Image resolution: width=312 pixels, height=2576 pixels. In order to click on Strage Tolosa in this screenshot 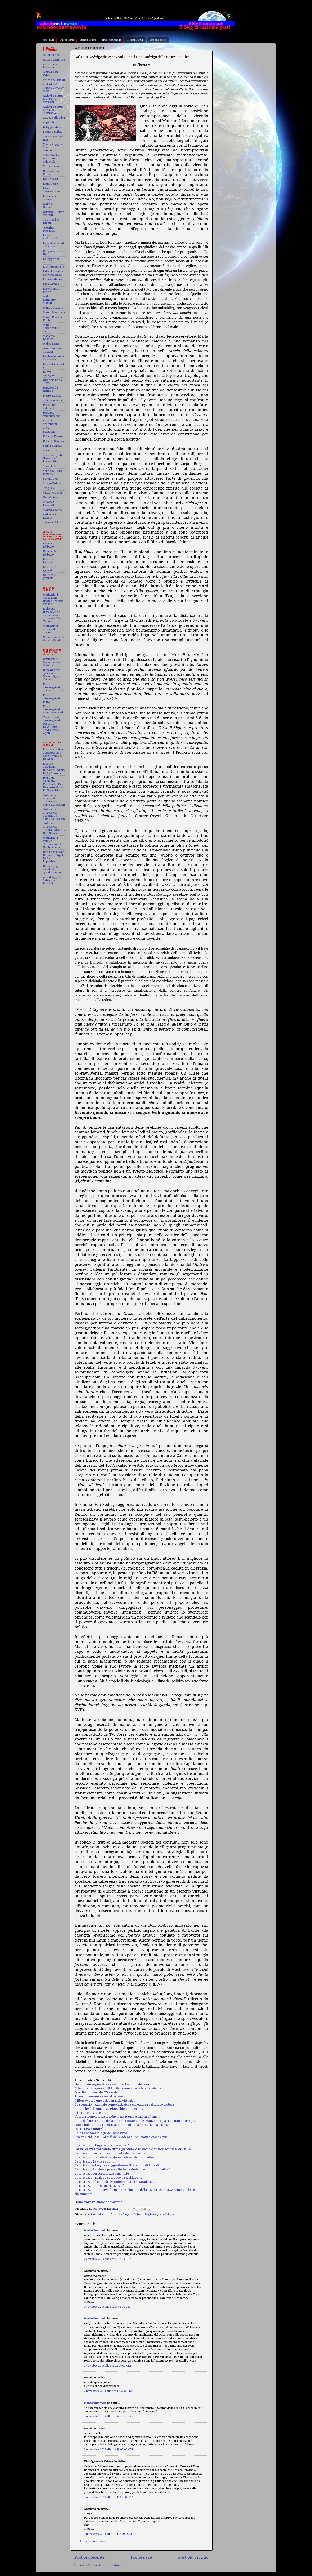, I will do `click(52, 483)`.